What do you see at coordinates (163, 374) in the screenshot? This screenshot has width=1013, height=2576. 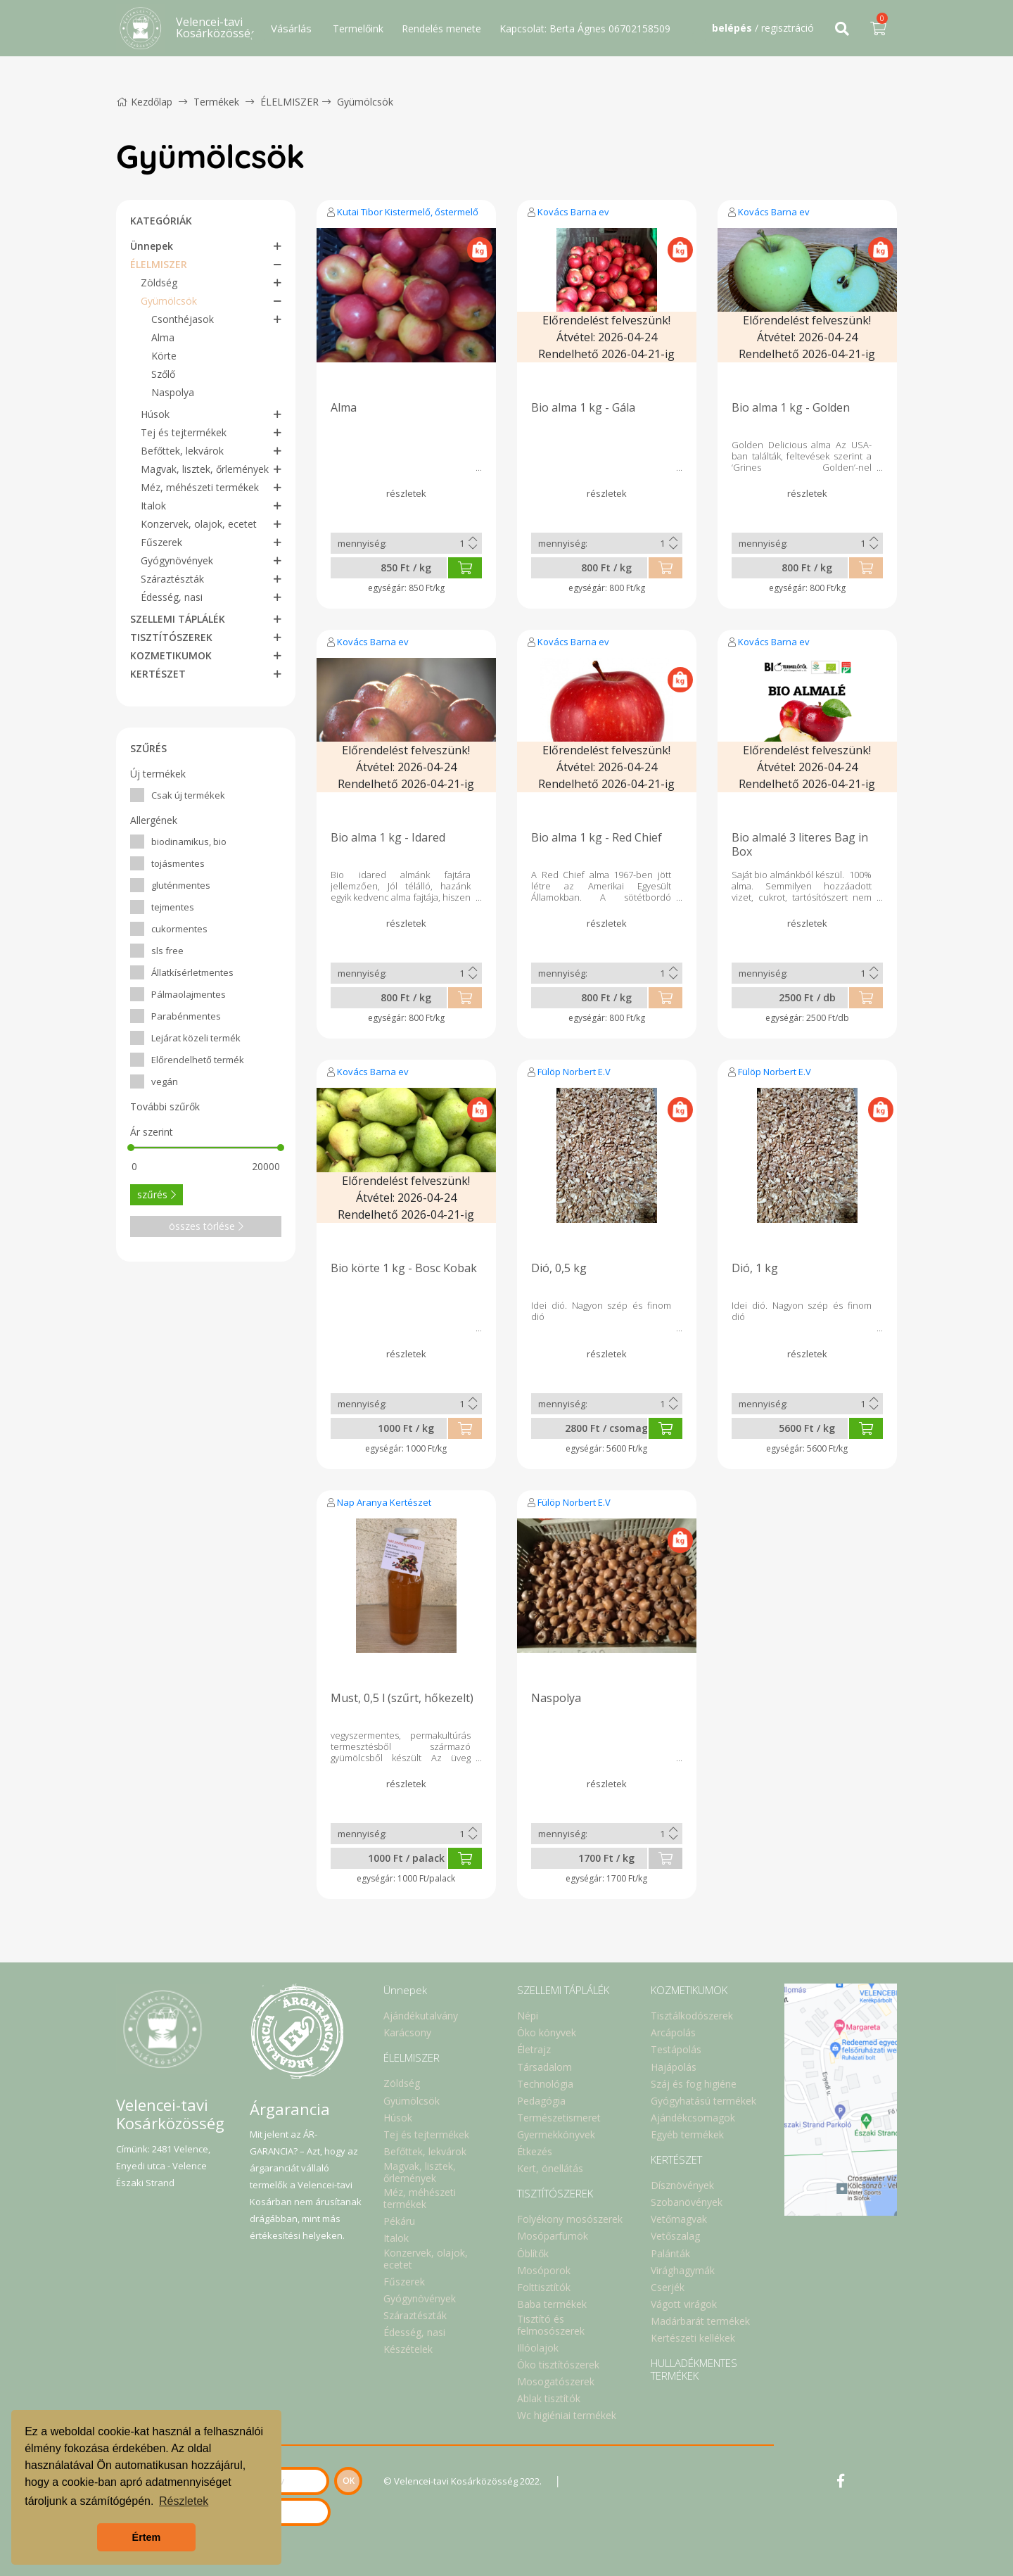 I see `Szőlő` at bounding box center [163, 374].